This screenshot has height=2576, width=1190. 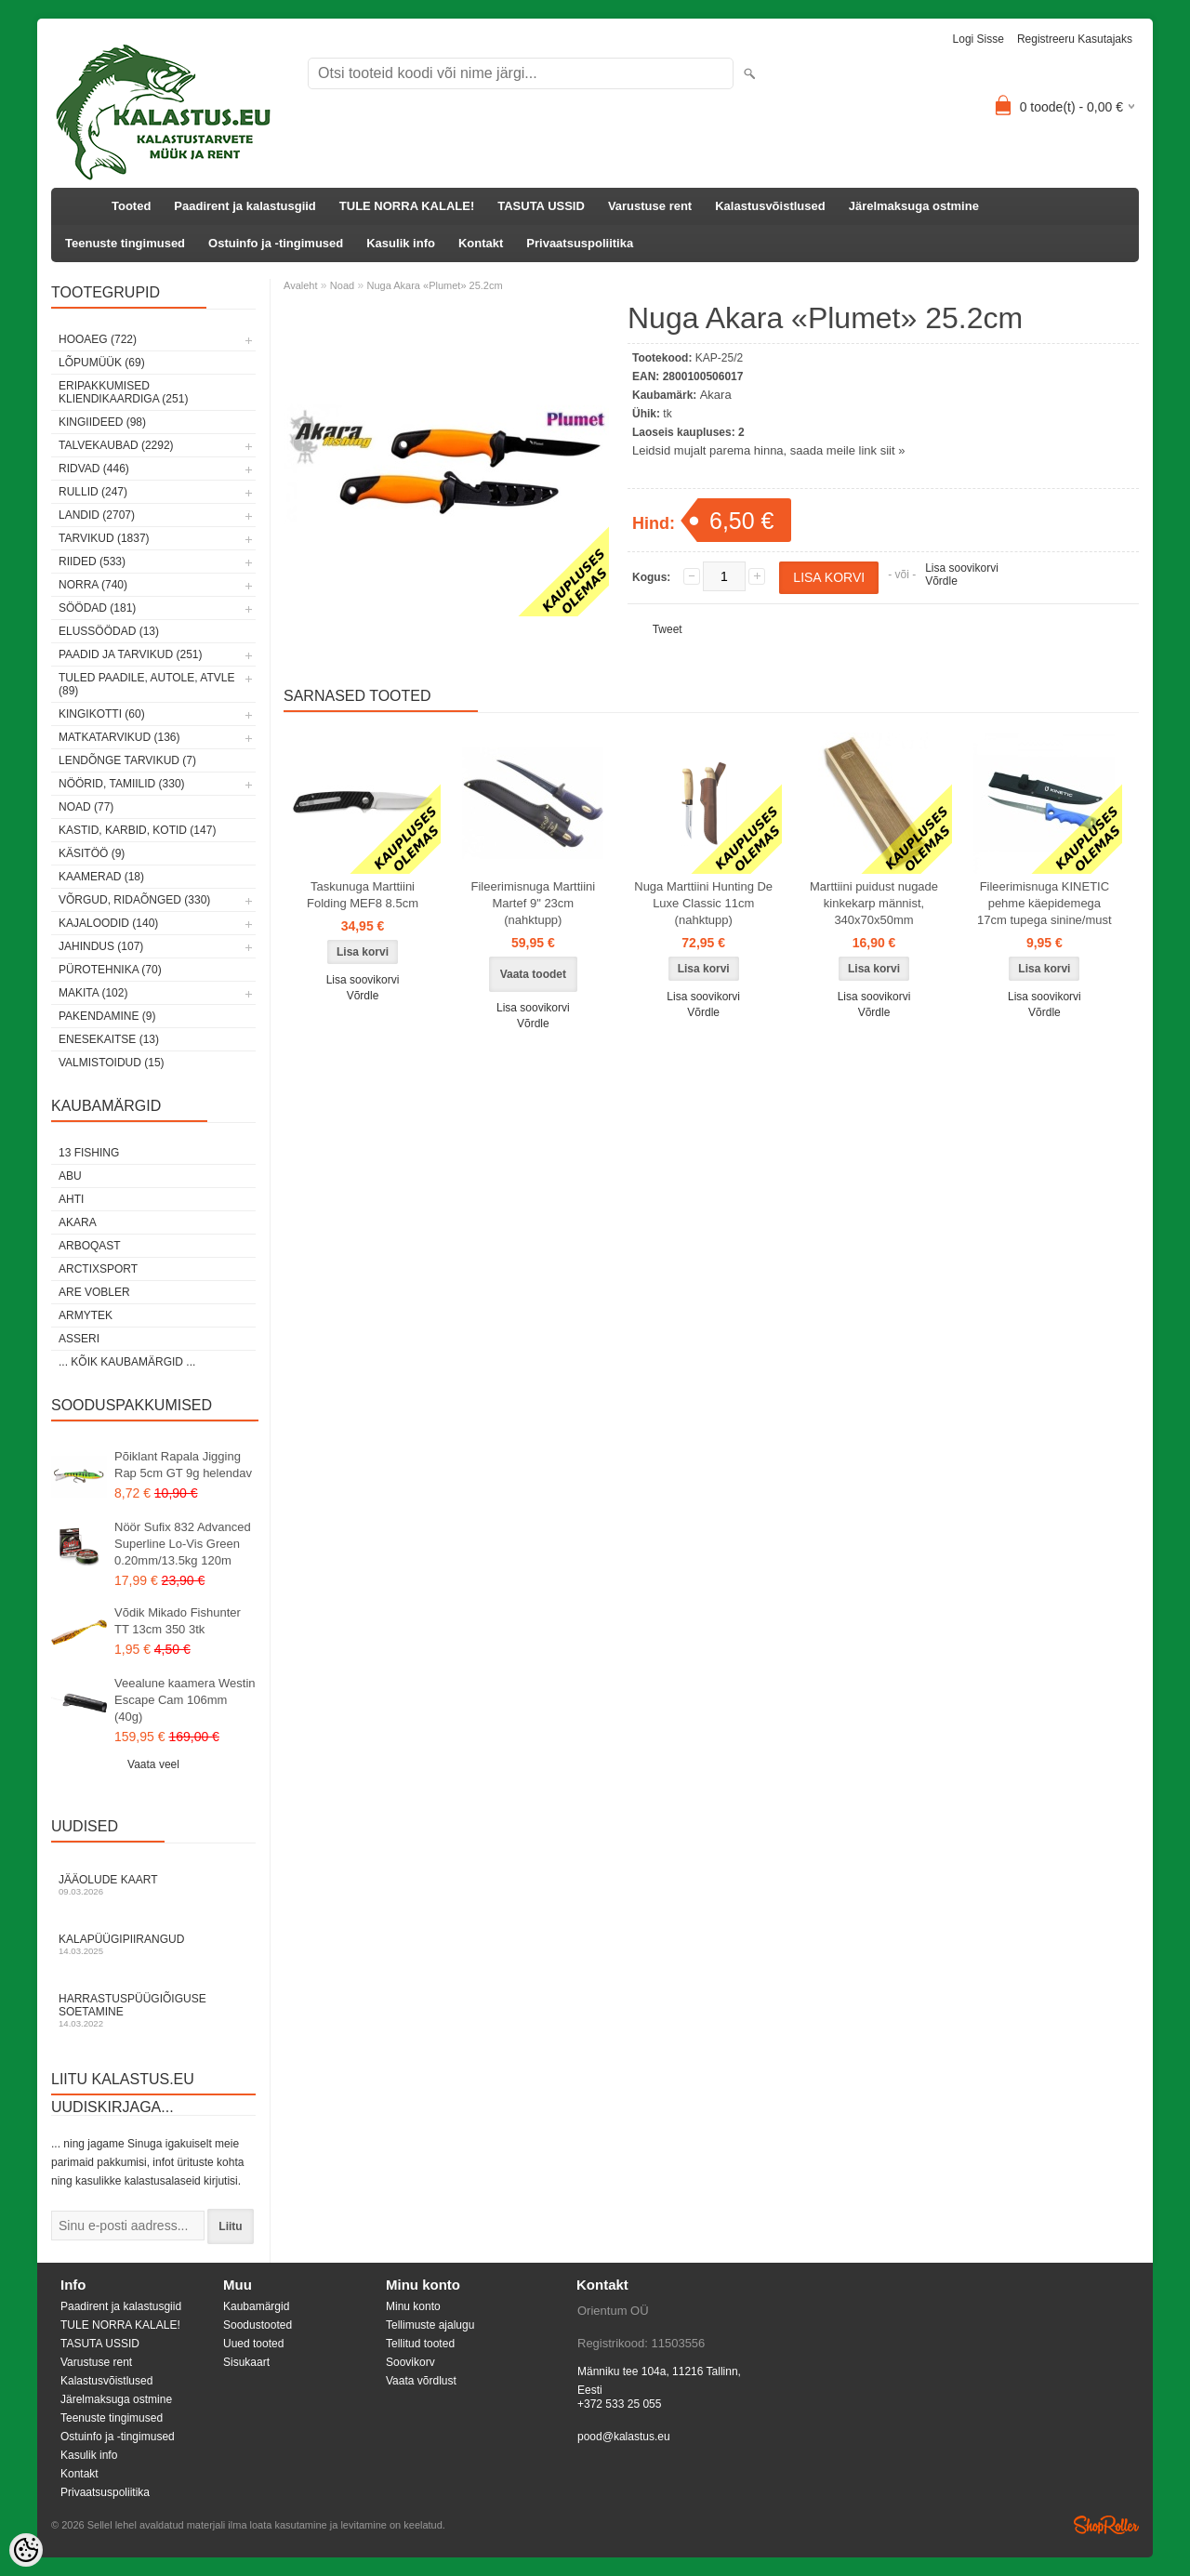 I want to click on Kalapüügipiirangud, so click(x=153, y=1944).